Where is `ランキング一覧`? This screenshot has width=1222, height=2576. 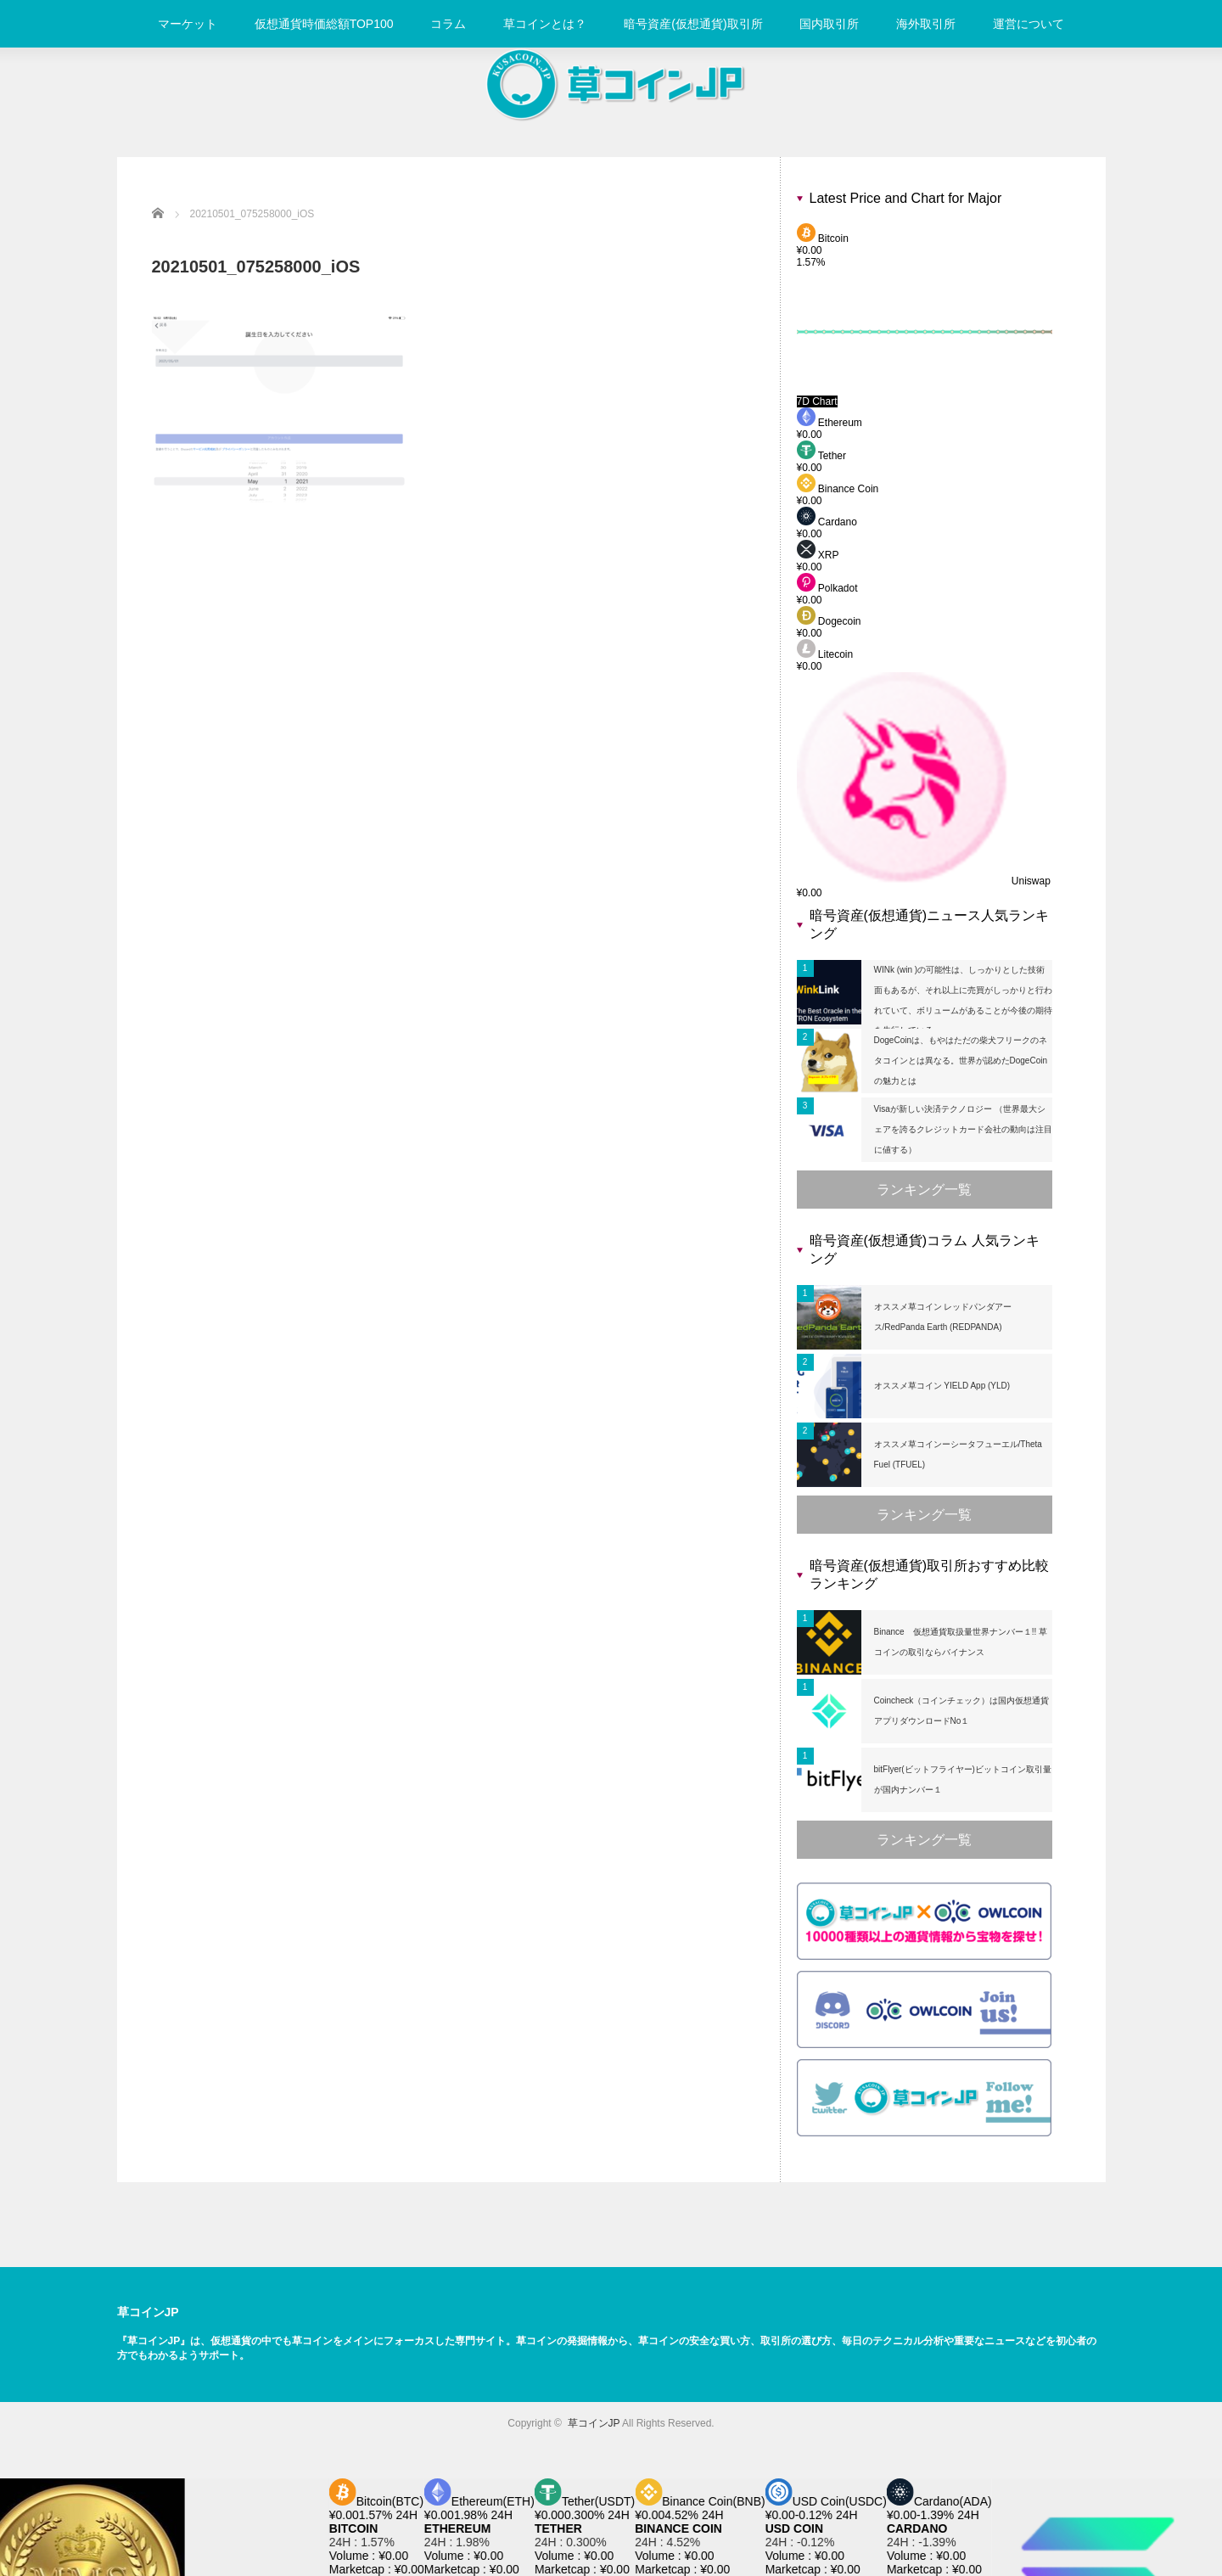
ランキング一覧 is located at coordinates (924, 1189).